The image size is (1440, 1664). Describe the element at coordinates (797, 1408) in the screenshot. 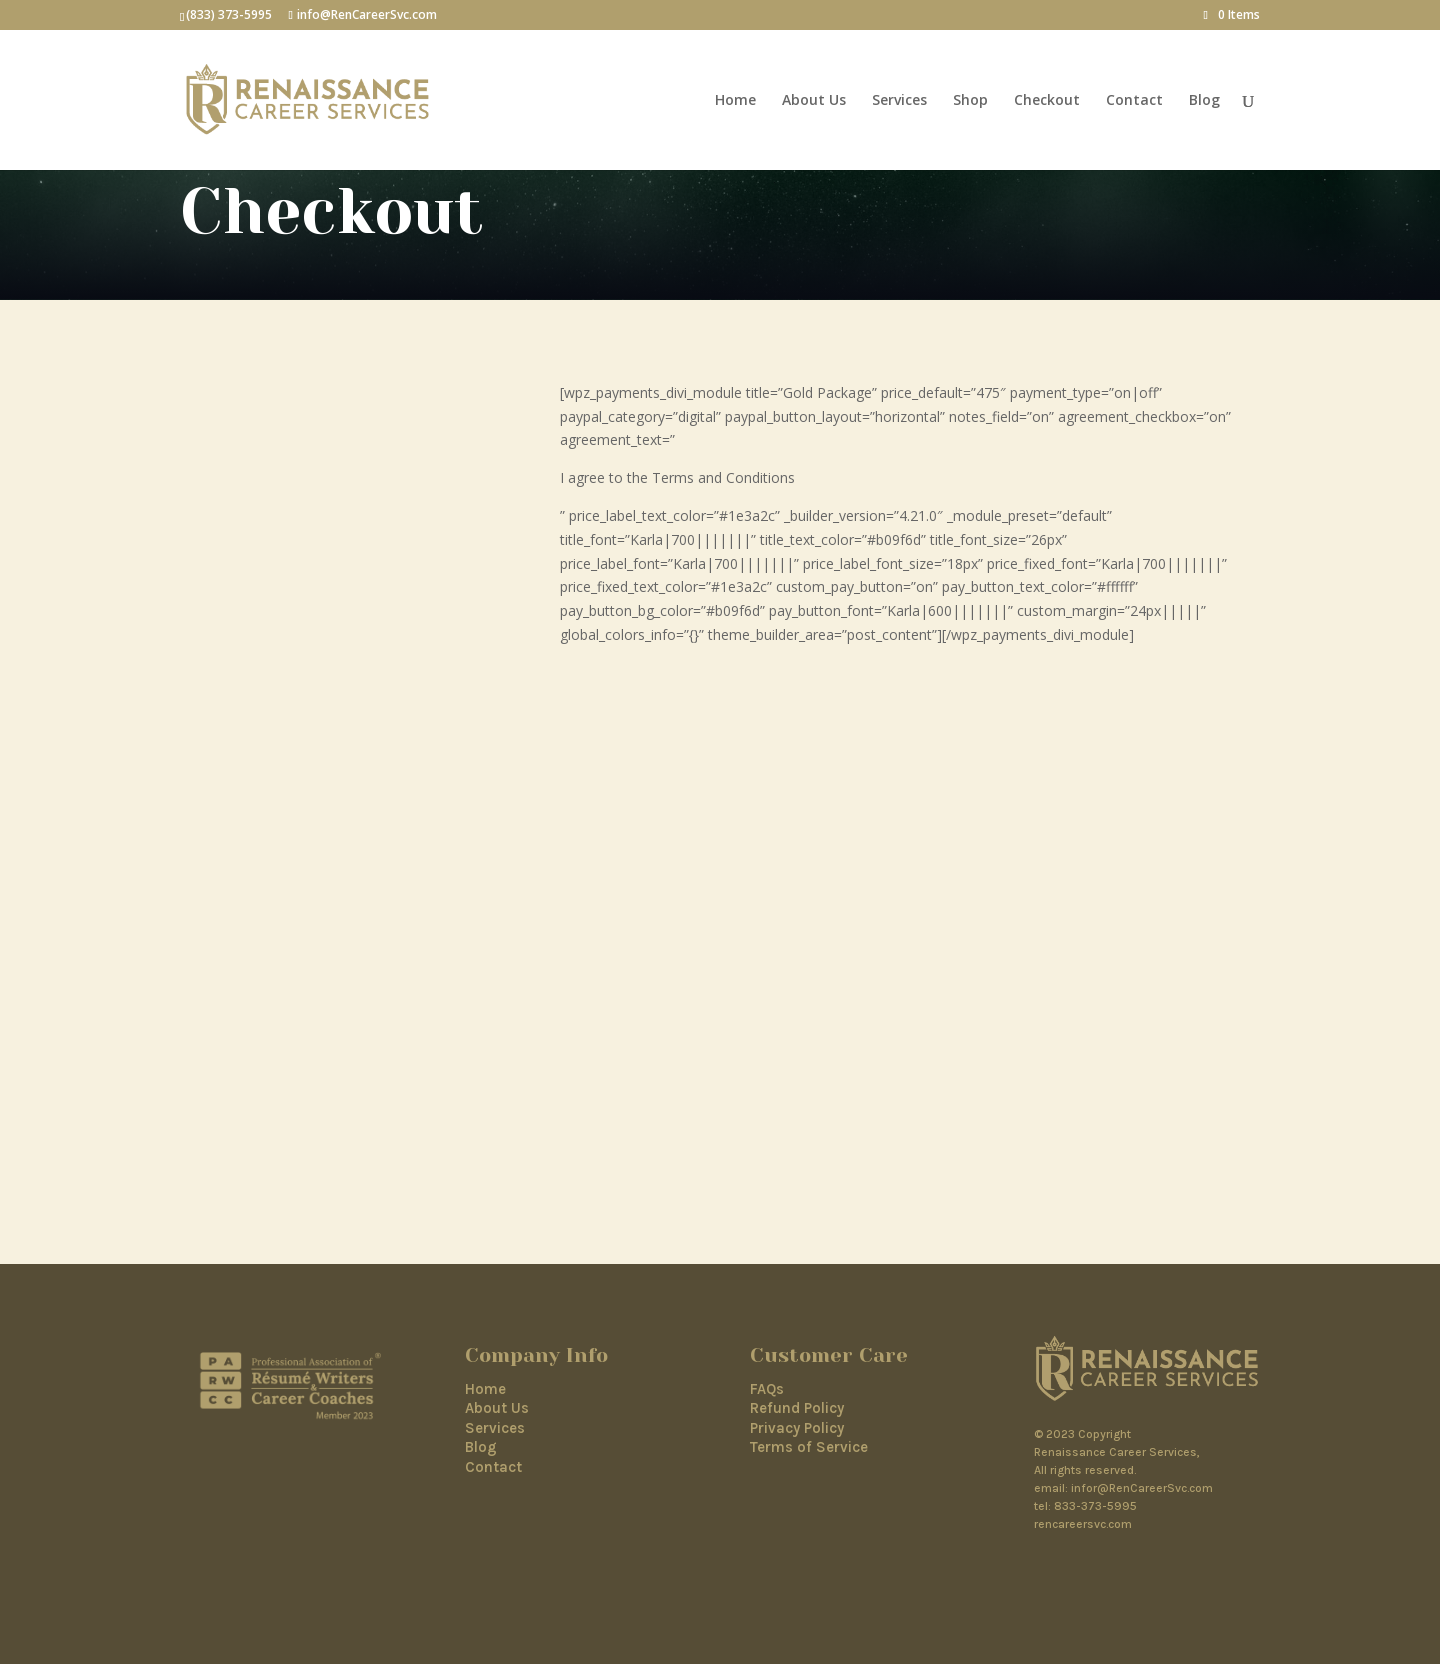

I see `Refund Policy` at that location.